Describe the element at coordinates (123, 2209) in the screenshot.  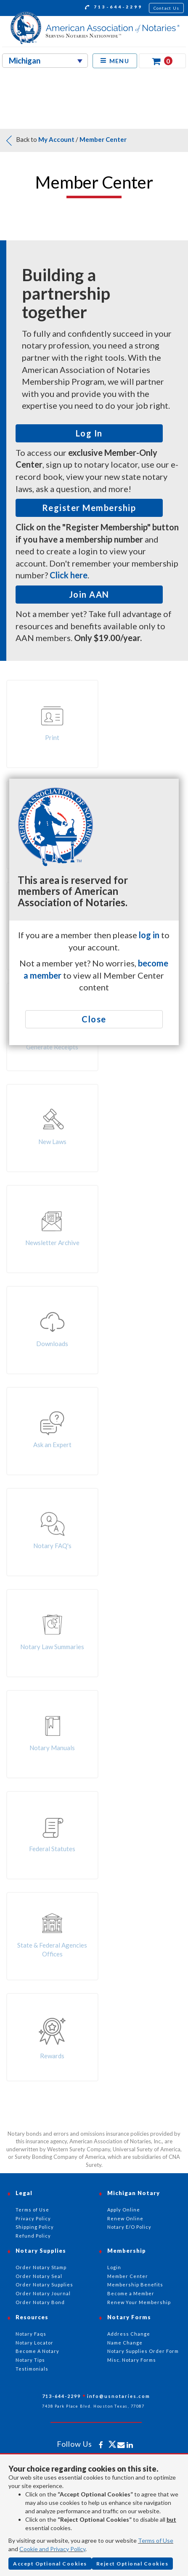
I see `Apply Online` at that location.